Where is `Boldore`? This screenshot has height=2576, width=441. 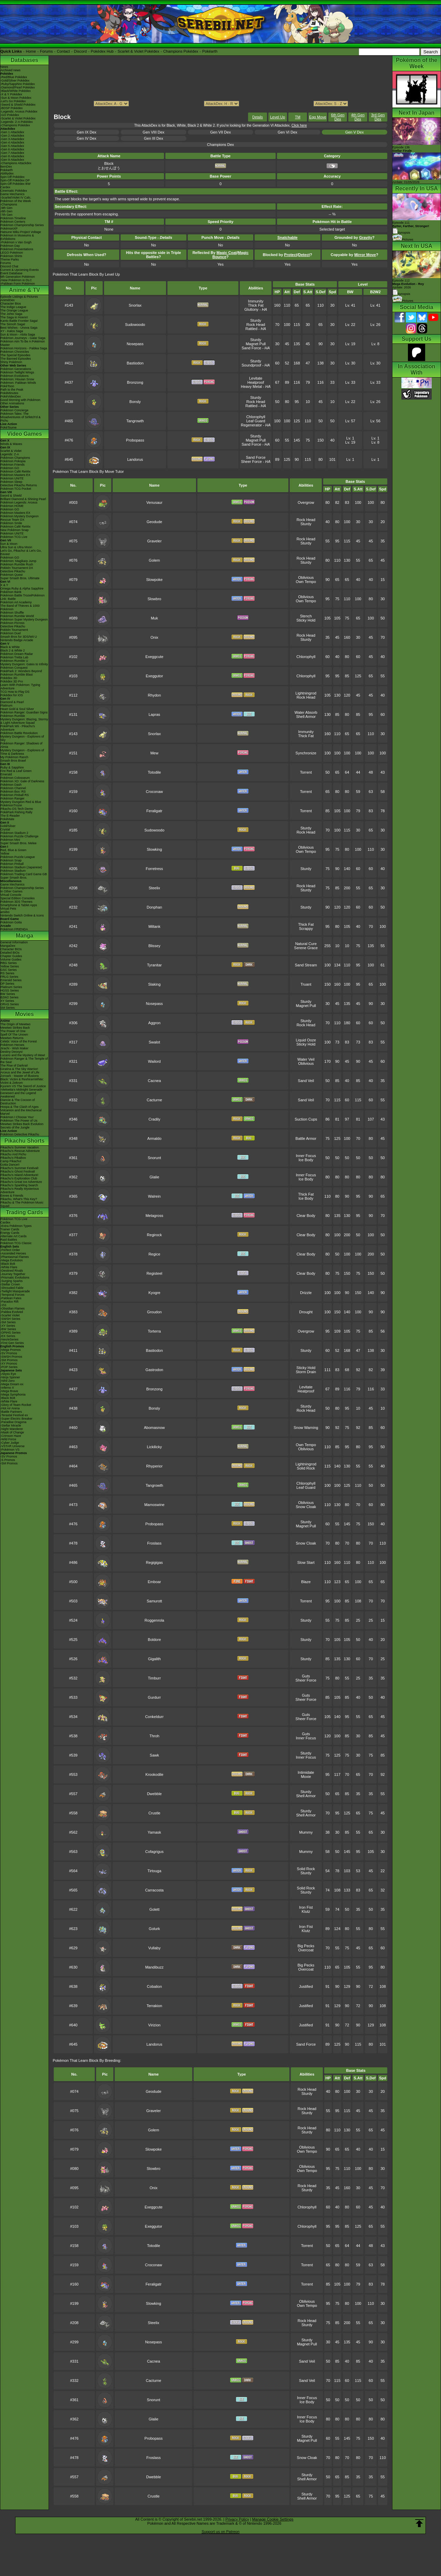
Boldore is located at coordinates (154, 1639).